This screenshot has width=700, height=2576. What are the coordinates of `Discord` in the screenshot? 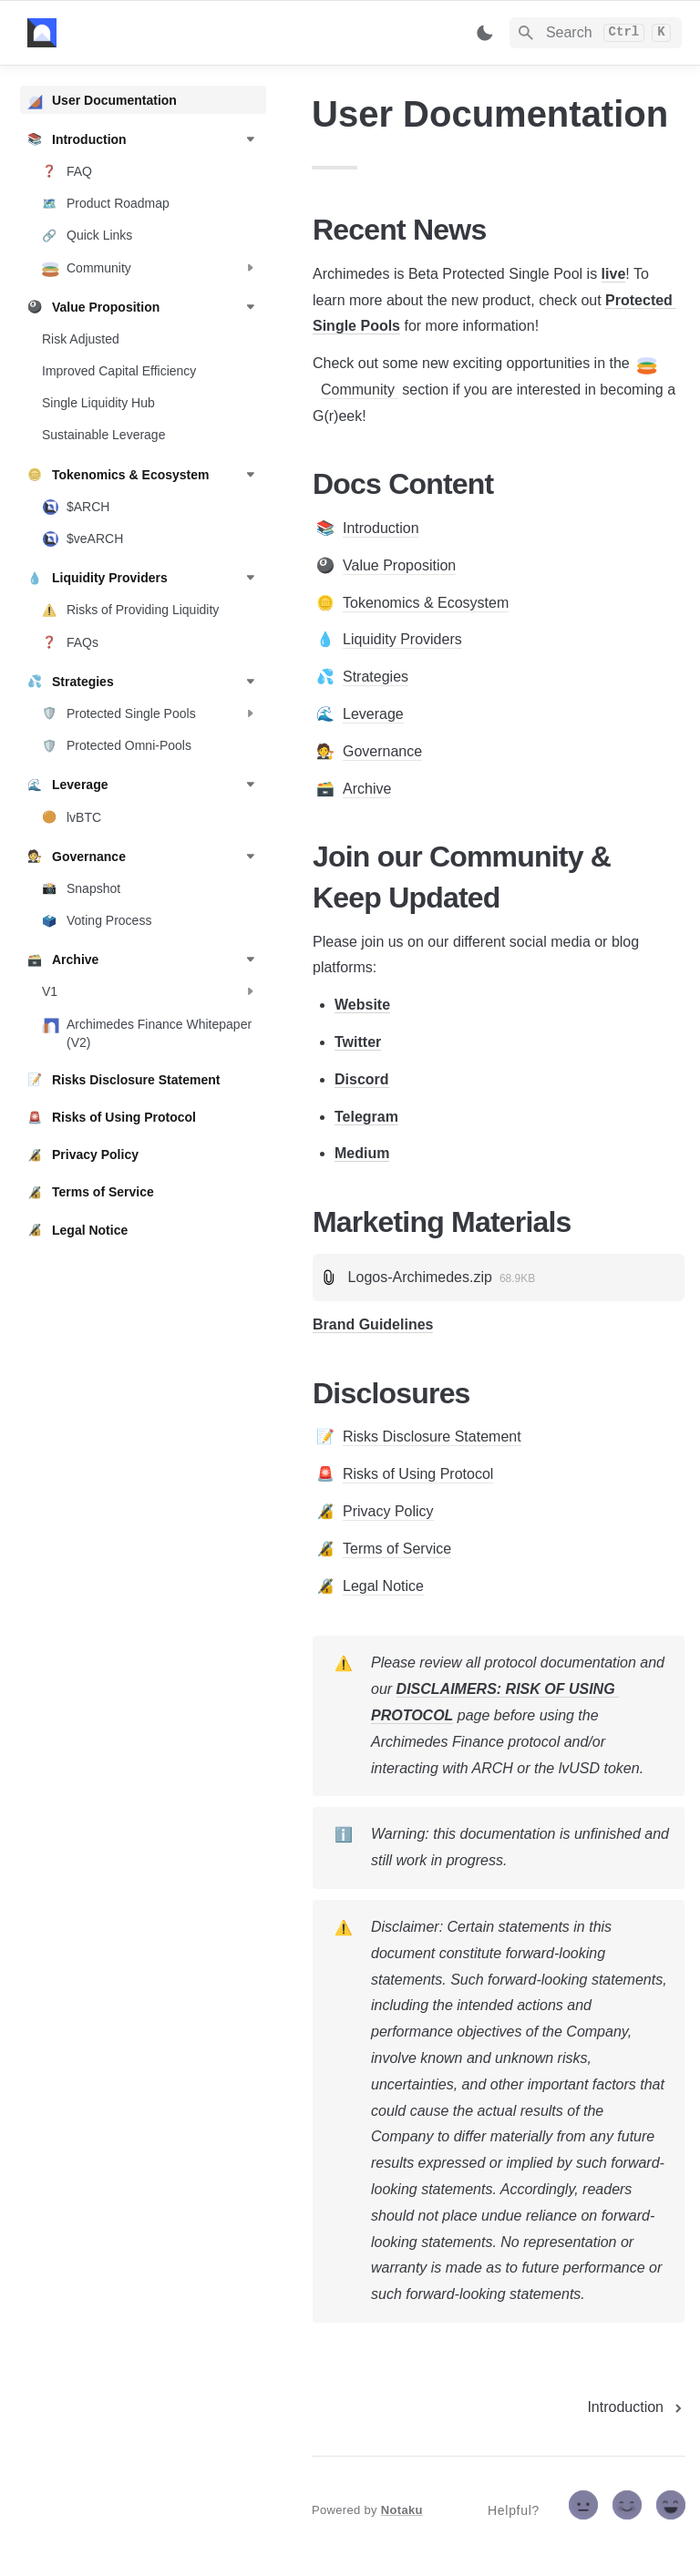 It's located at (362, 1079).